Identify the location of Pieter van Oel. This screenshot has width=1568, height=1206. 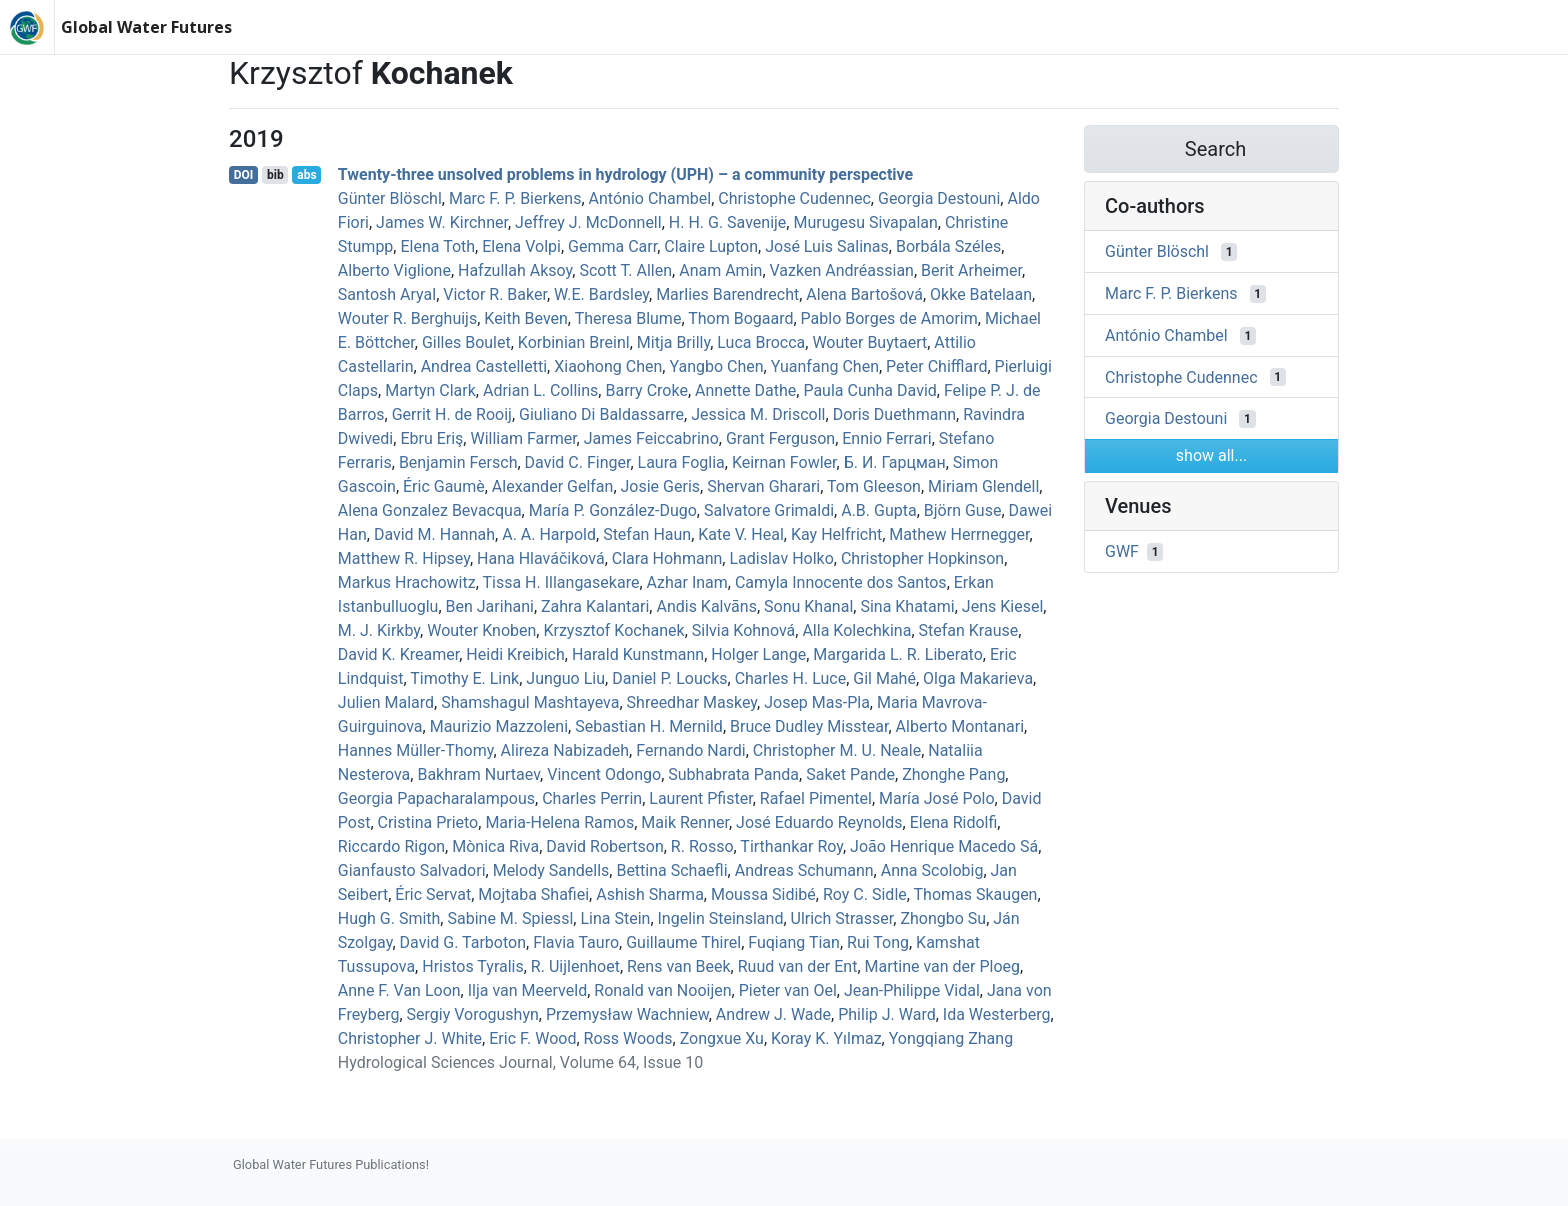
(788, 990).